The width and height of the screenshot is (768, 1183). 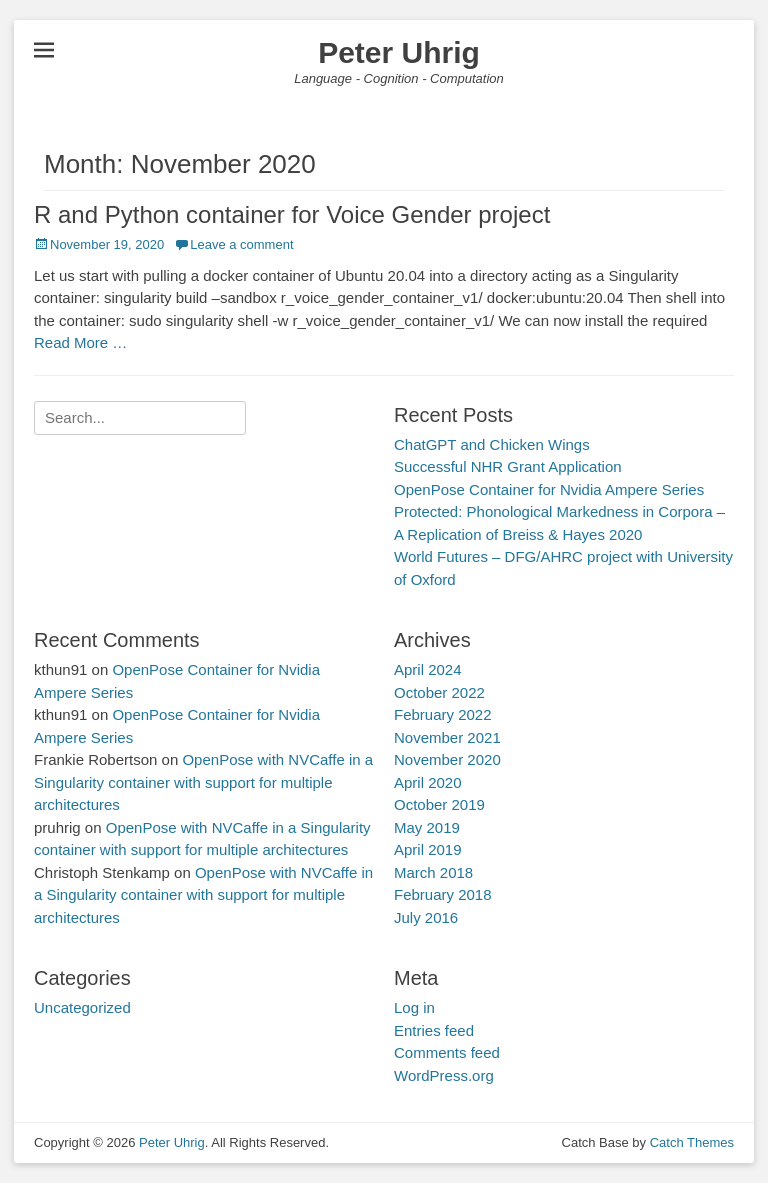 I want to click on April 2019, so click(x=428, y=849).